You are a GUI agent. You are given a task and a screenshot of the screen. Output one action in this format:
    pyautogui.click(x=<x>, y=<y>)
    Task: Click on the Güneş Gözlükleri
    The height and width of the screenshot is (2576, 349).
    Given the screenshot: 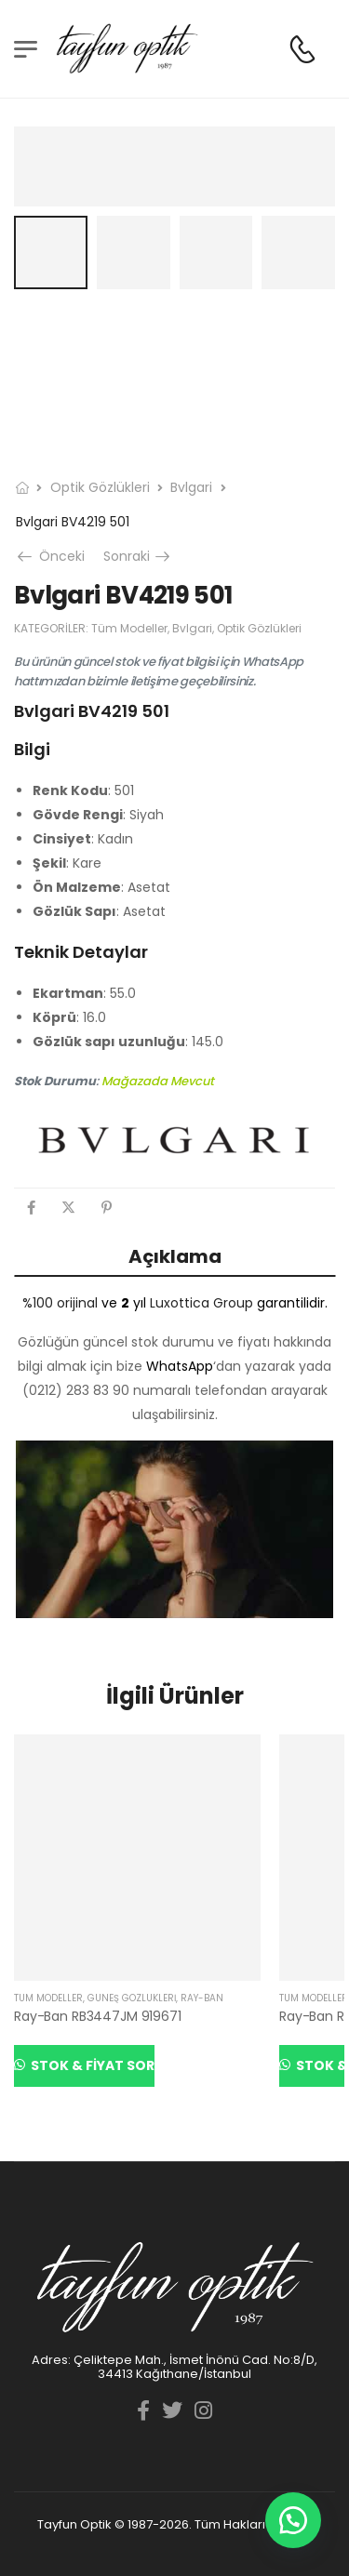 What is the action you would take?
    pyautogui.click(x=131, y=1998)
    